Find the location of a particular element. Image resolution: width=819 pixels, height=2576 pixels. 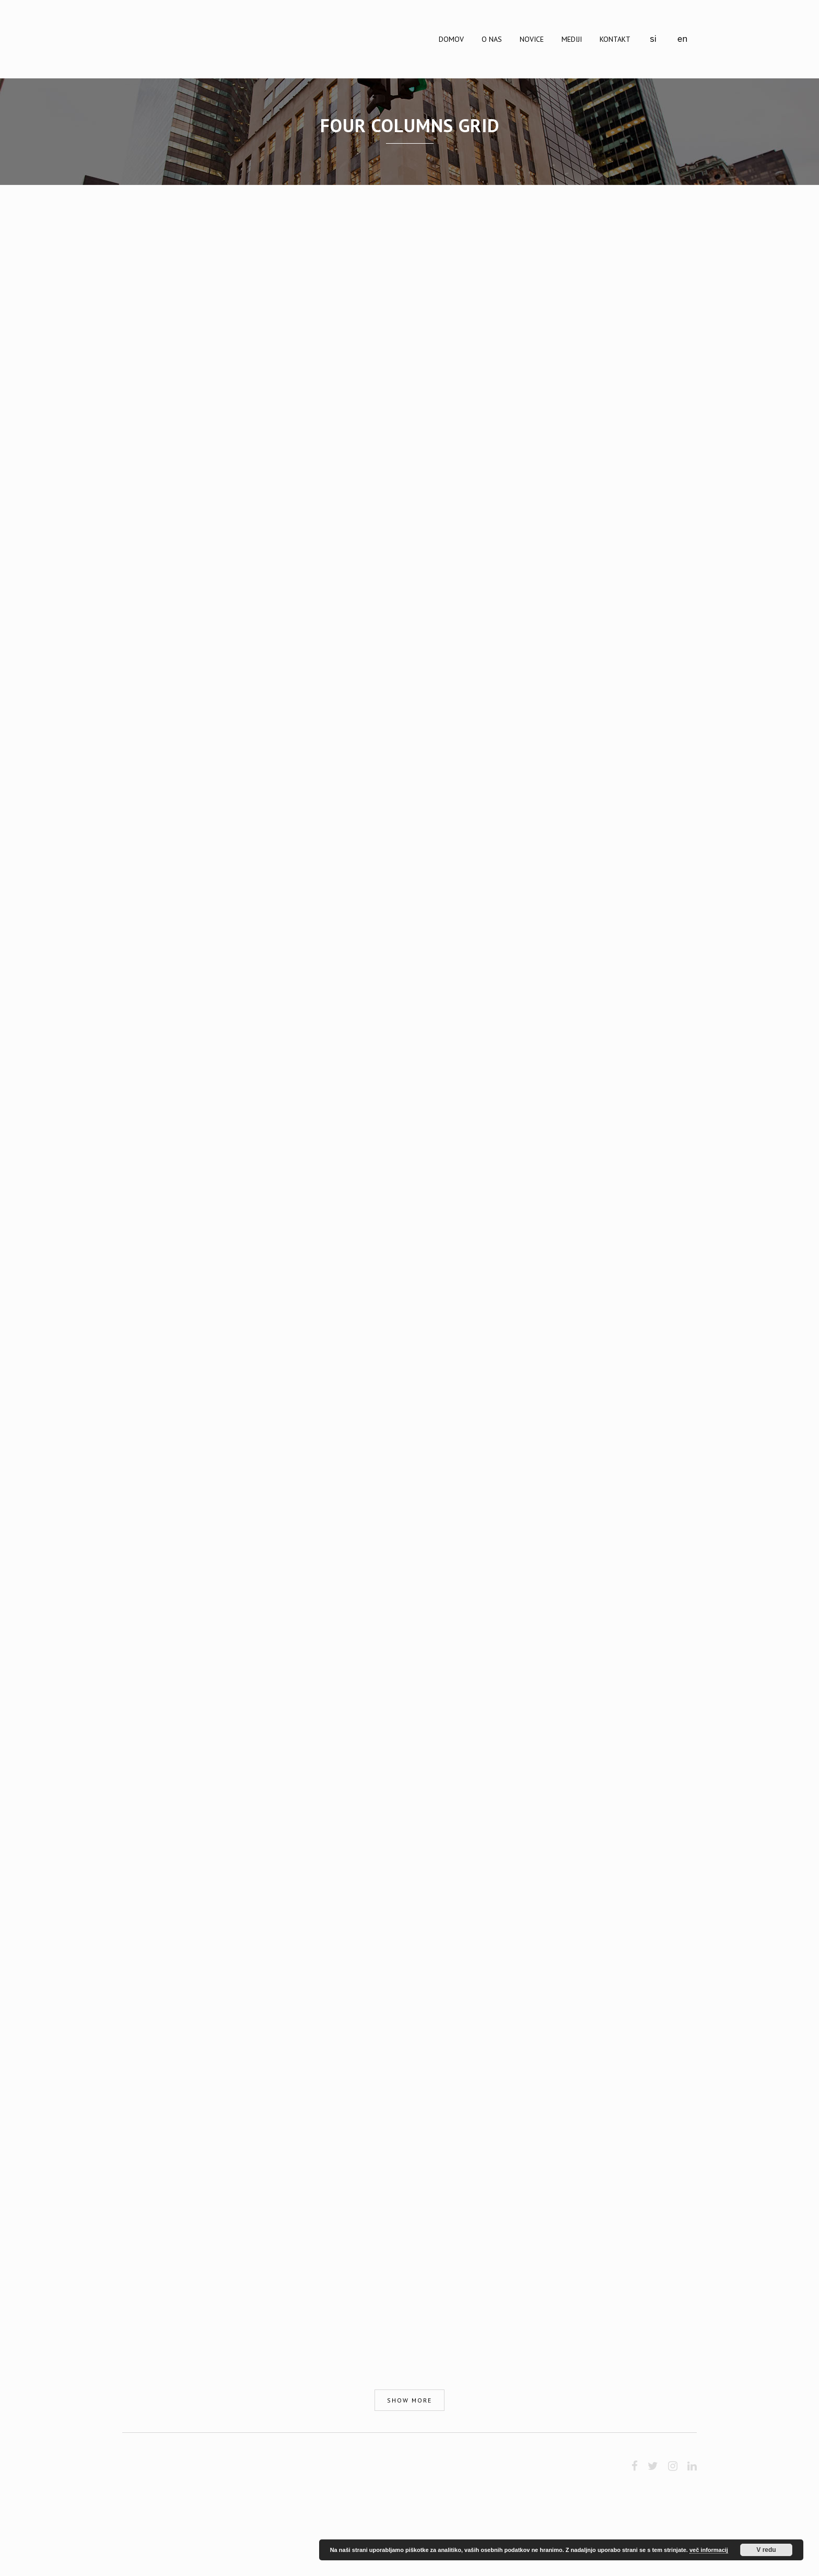

Show more is located at coordinates (409, 2400).